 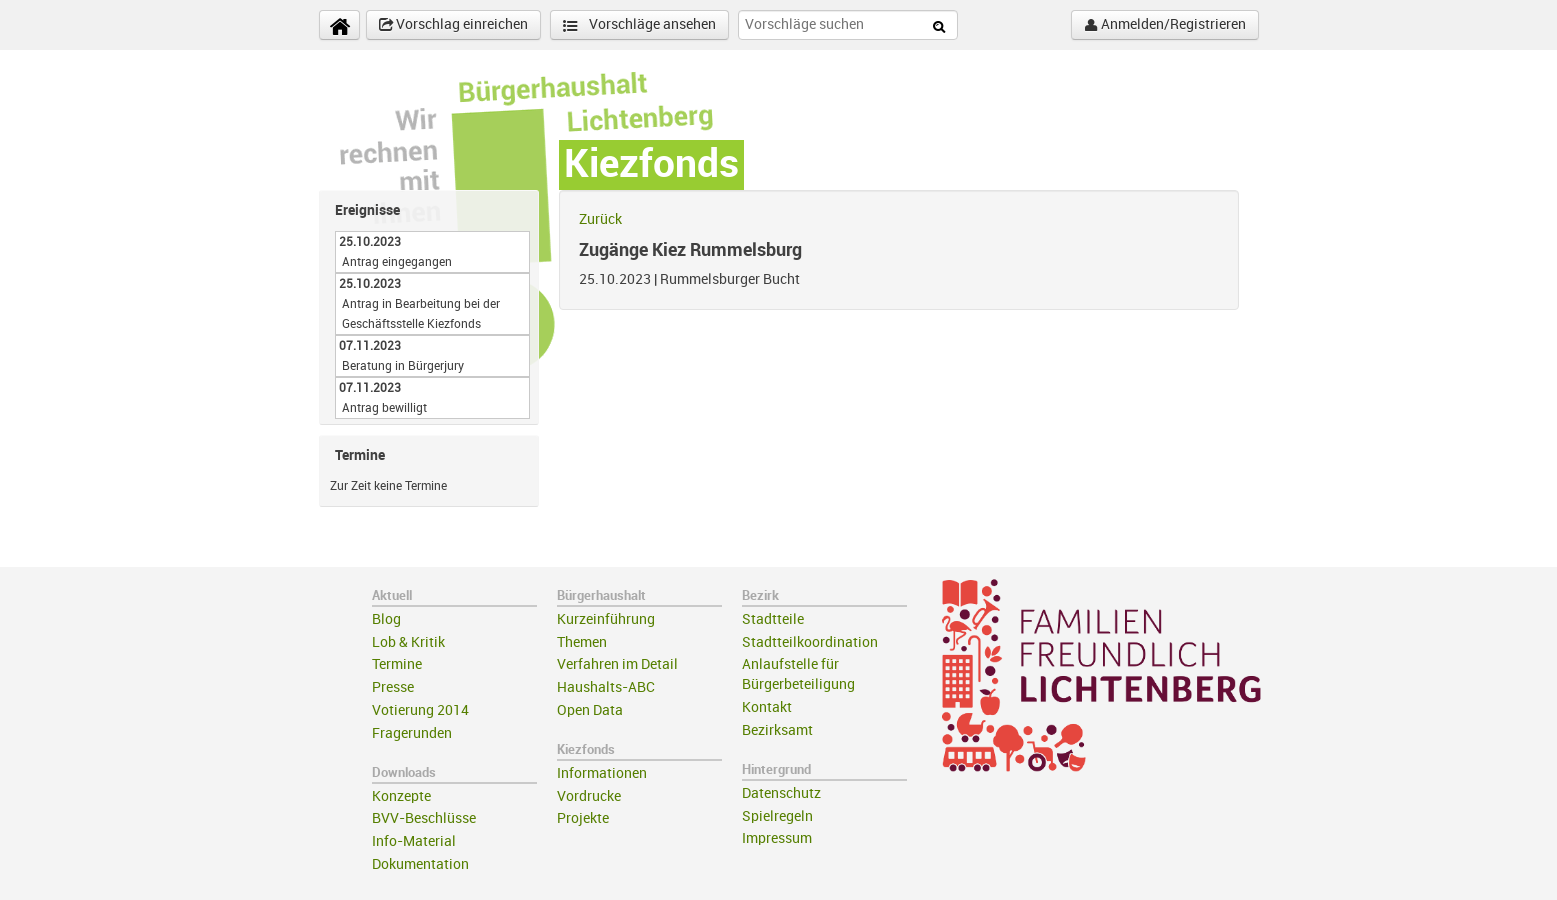 I want to click on Impressum, so click(x=777, y=838).